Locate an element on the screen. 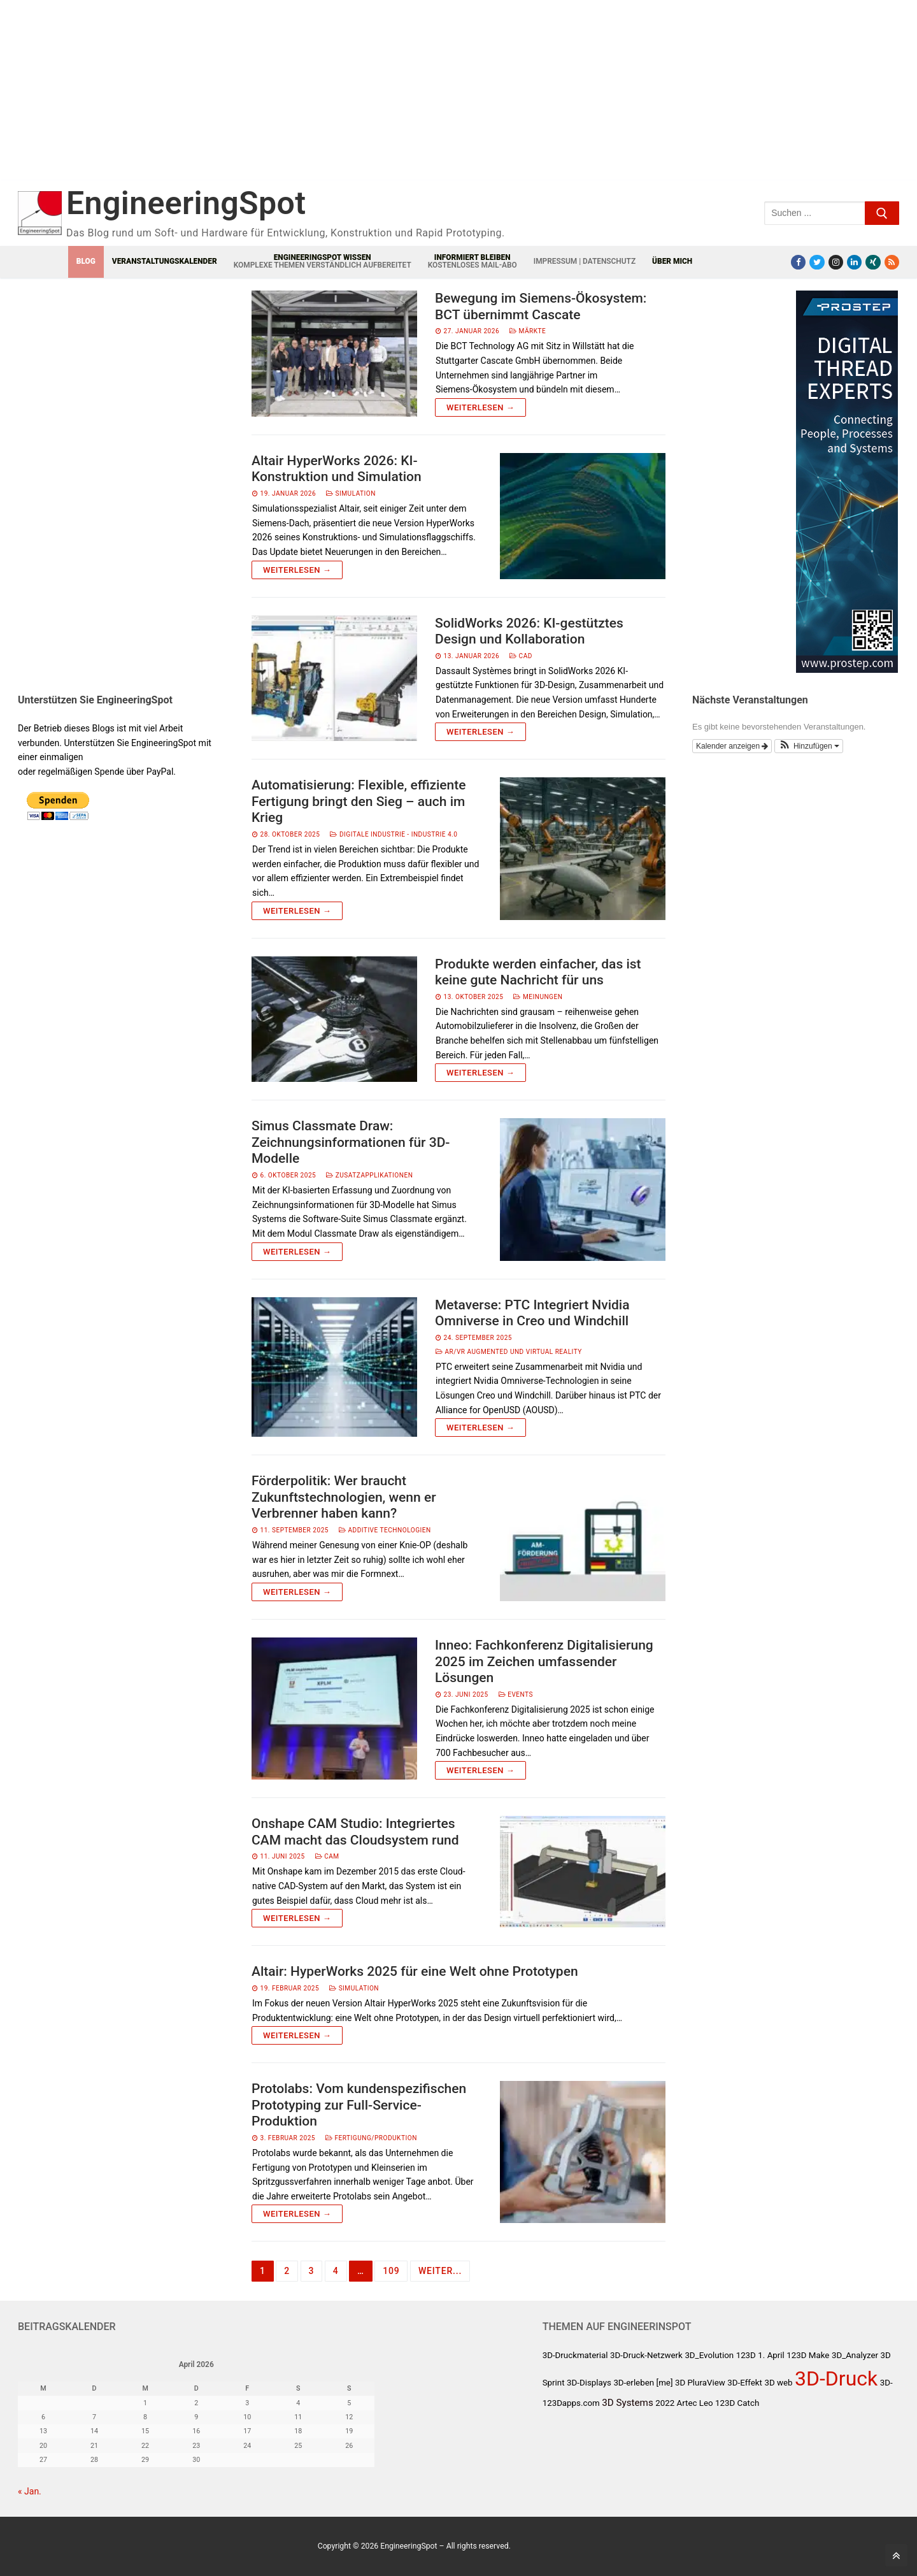  [Facebook] is located at coordinates (798, 262).